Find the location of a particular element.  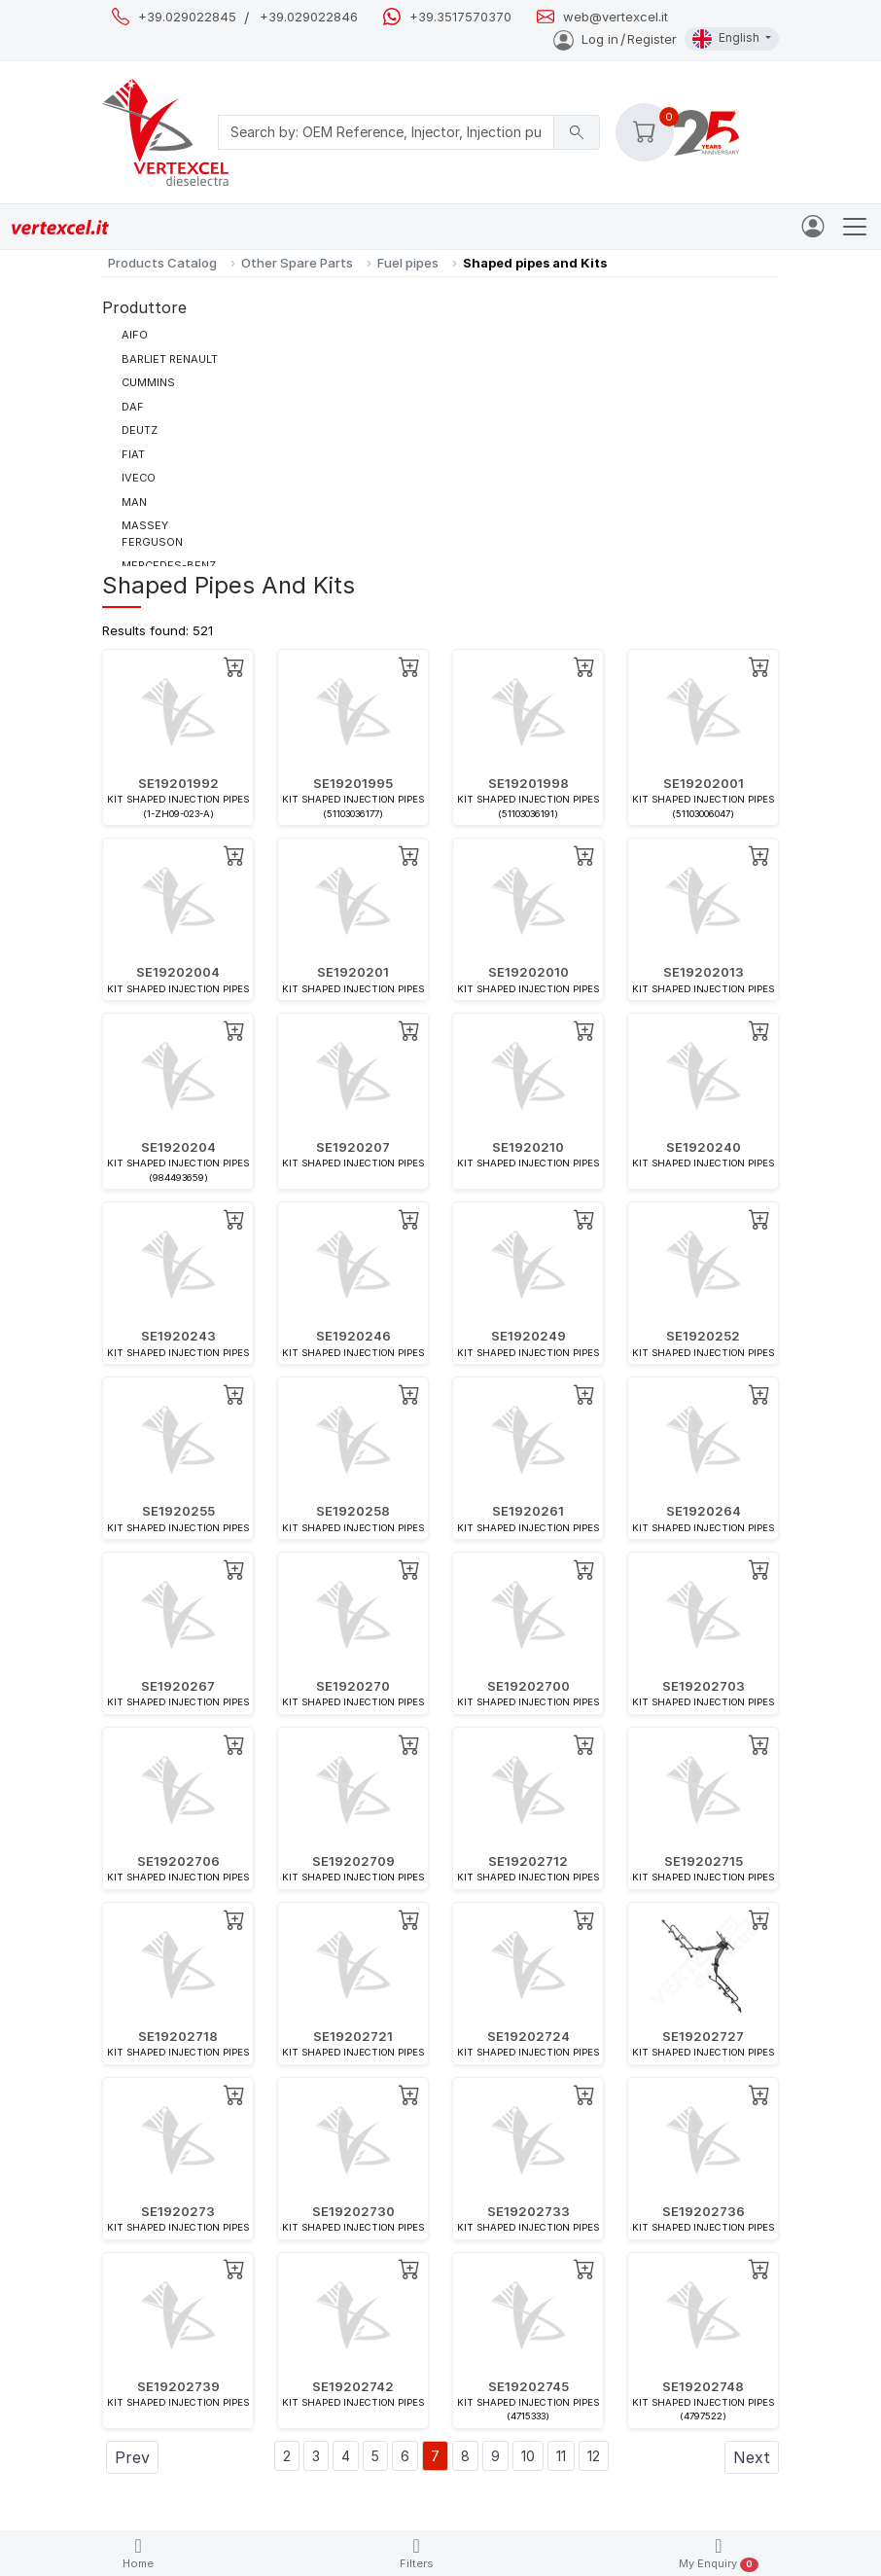

SE19202715 is located at coordinates (703, 1861).